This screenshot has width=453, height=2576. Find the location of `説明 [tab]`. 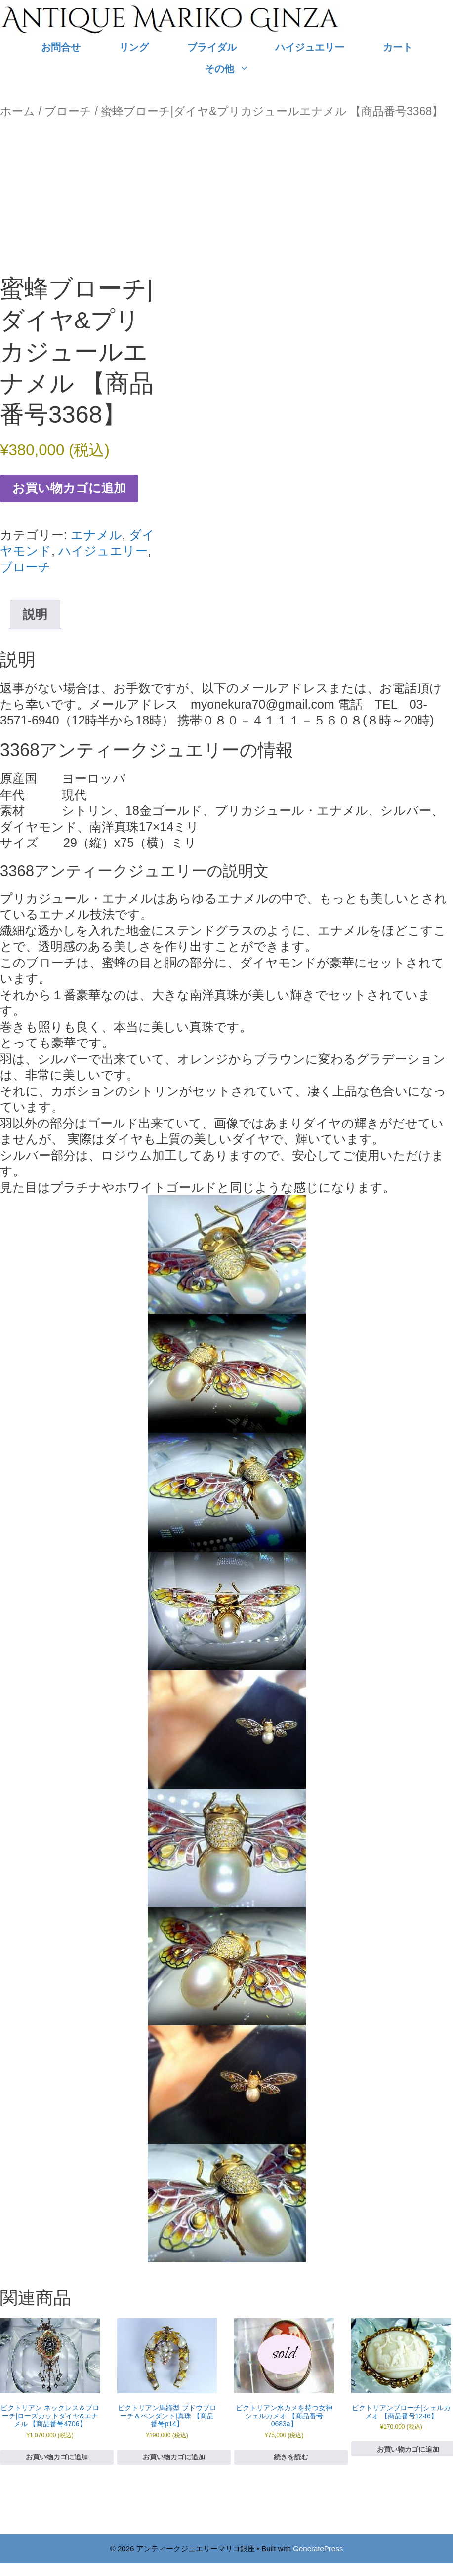

説明 [tab] is located at coordinates (35, 614).